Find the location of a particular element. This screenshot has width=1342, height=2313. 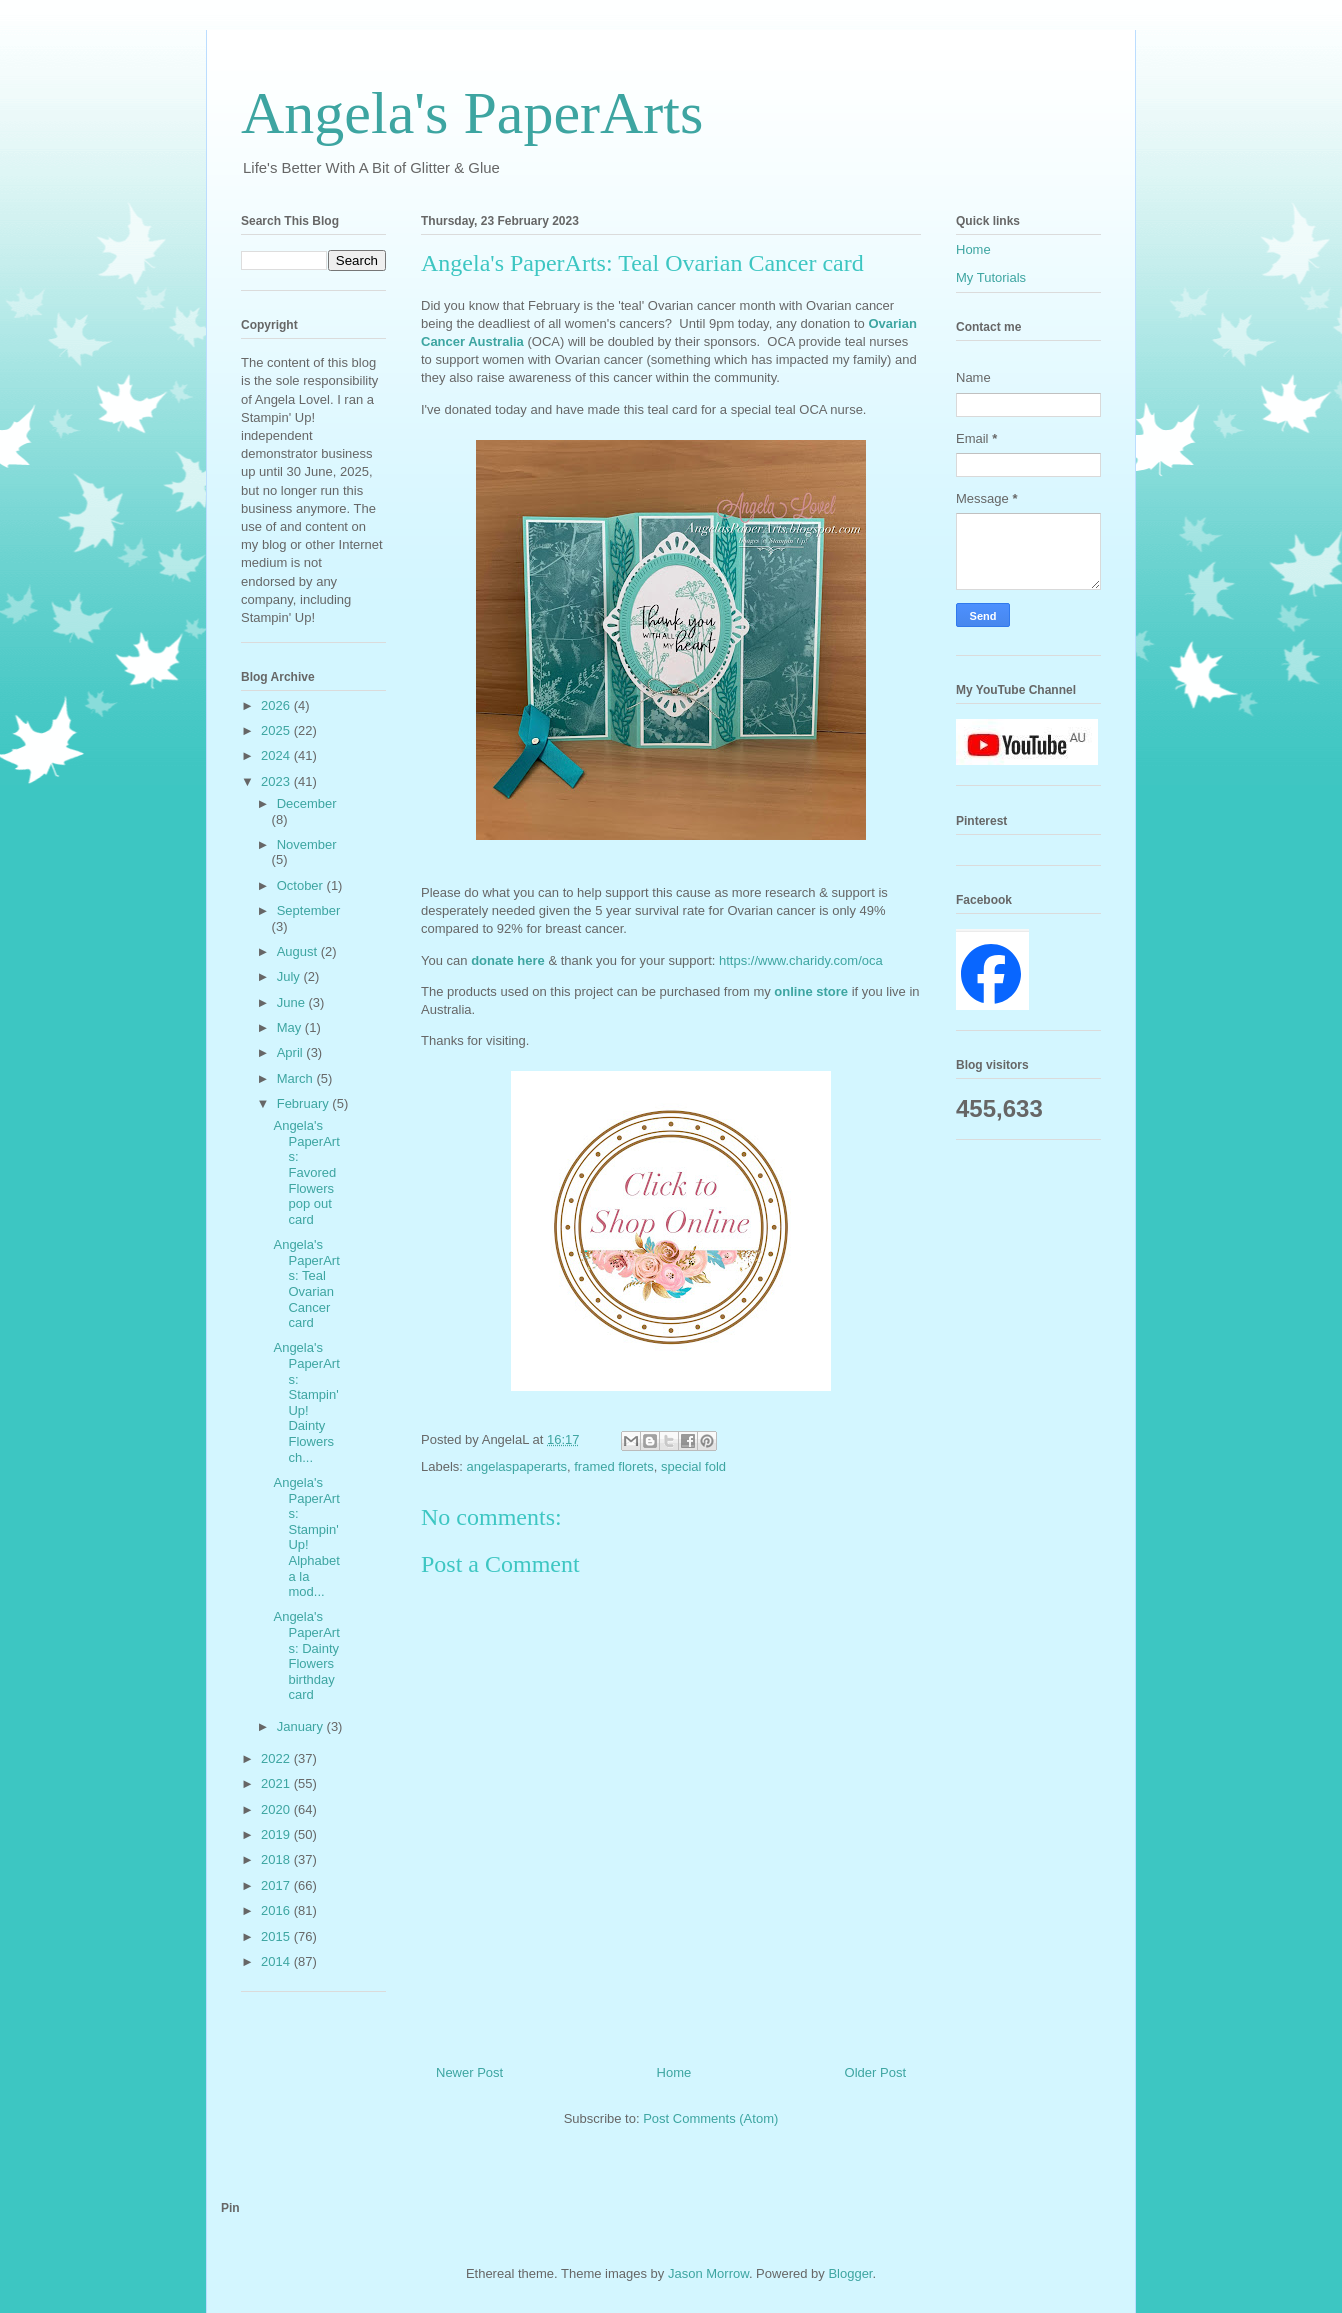

My Tutorials is located at coordinates (991, 277).